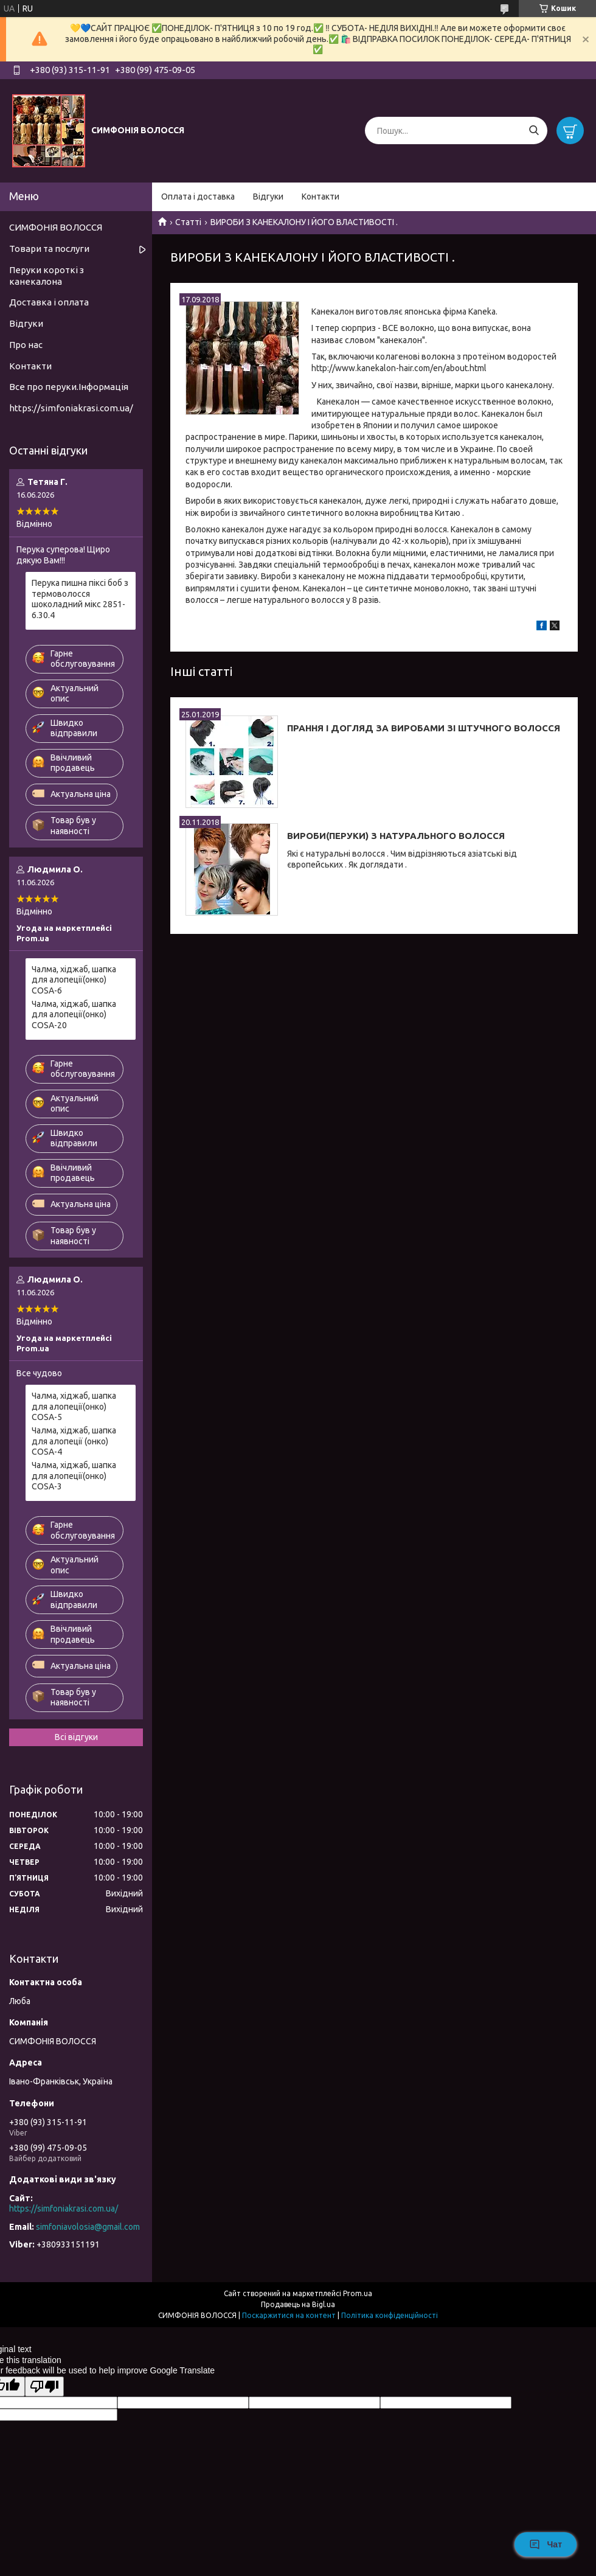  I want to click on ВИРОБИ(ПЕРУКИ) З НАТУРАЛЬНОГО ВОЛОССЯ, so click(396, 835).